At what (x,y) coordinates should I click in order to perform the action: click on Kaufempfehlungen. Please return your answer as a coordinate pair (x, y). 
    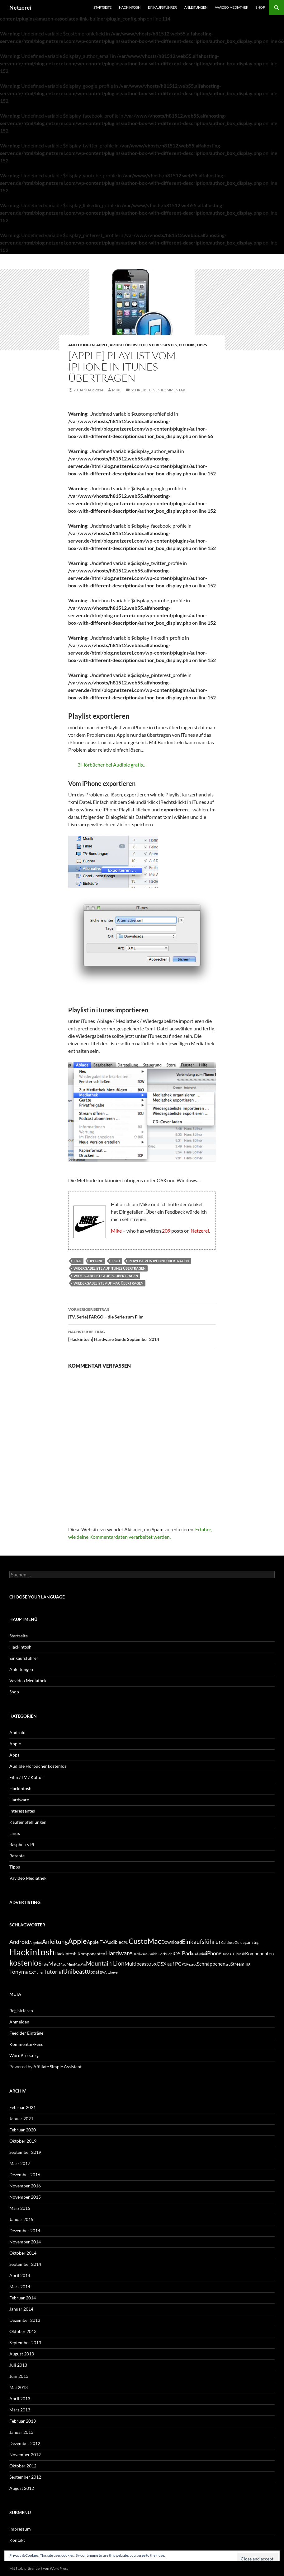
    Looking at the image, I should click on (27, 1822).